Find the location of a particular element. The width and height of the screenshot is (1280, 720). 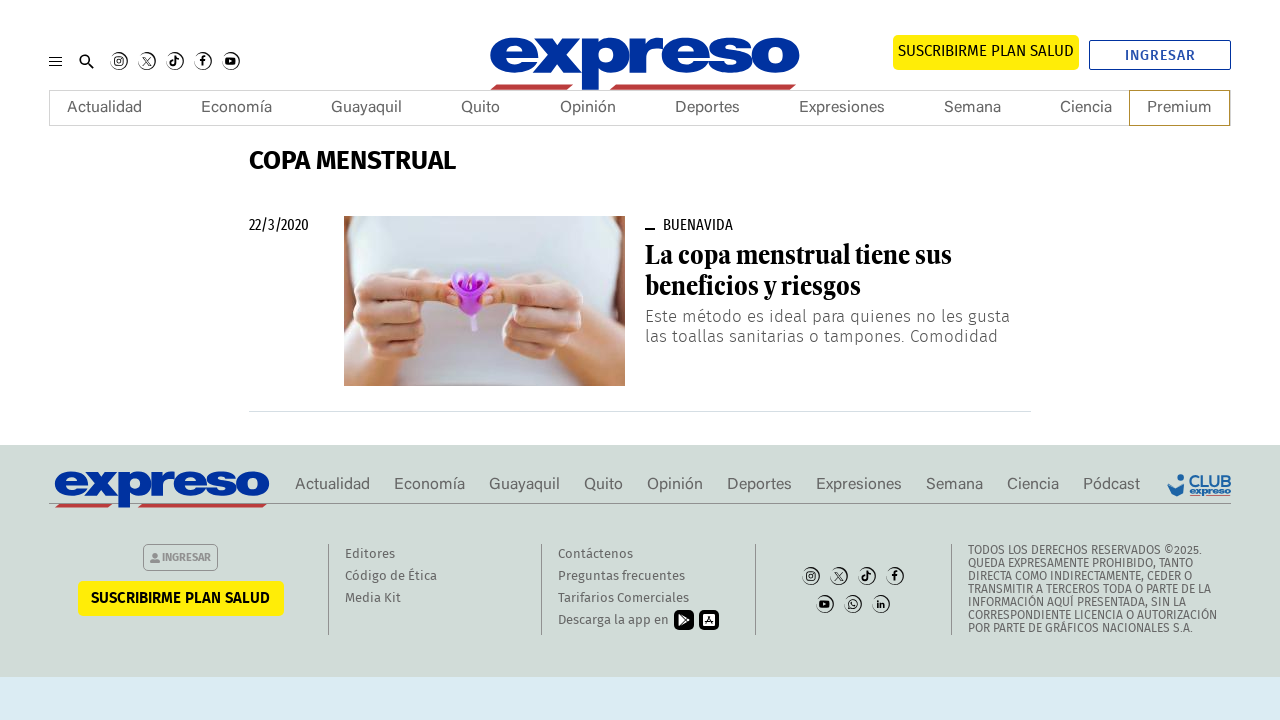

Expresiones is located at coordinates (842, 108).